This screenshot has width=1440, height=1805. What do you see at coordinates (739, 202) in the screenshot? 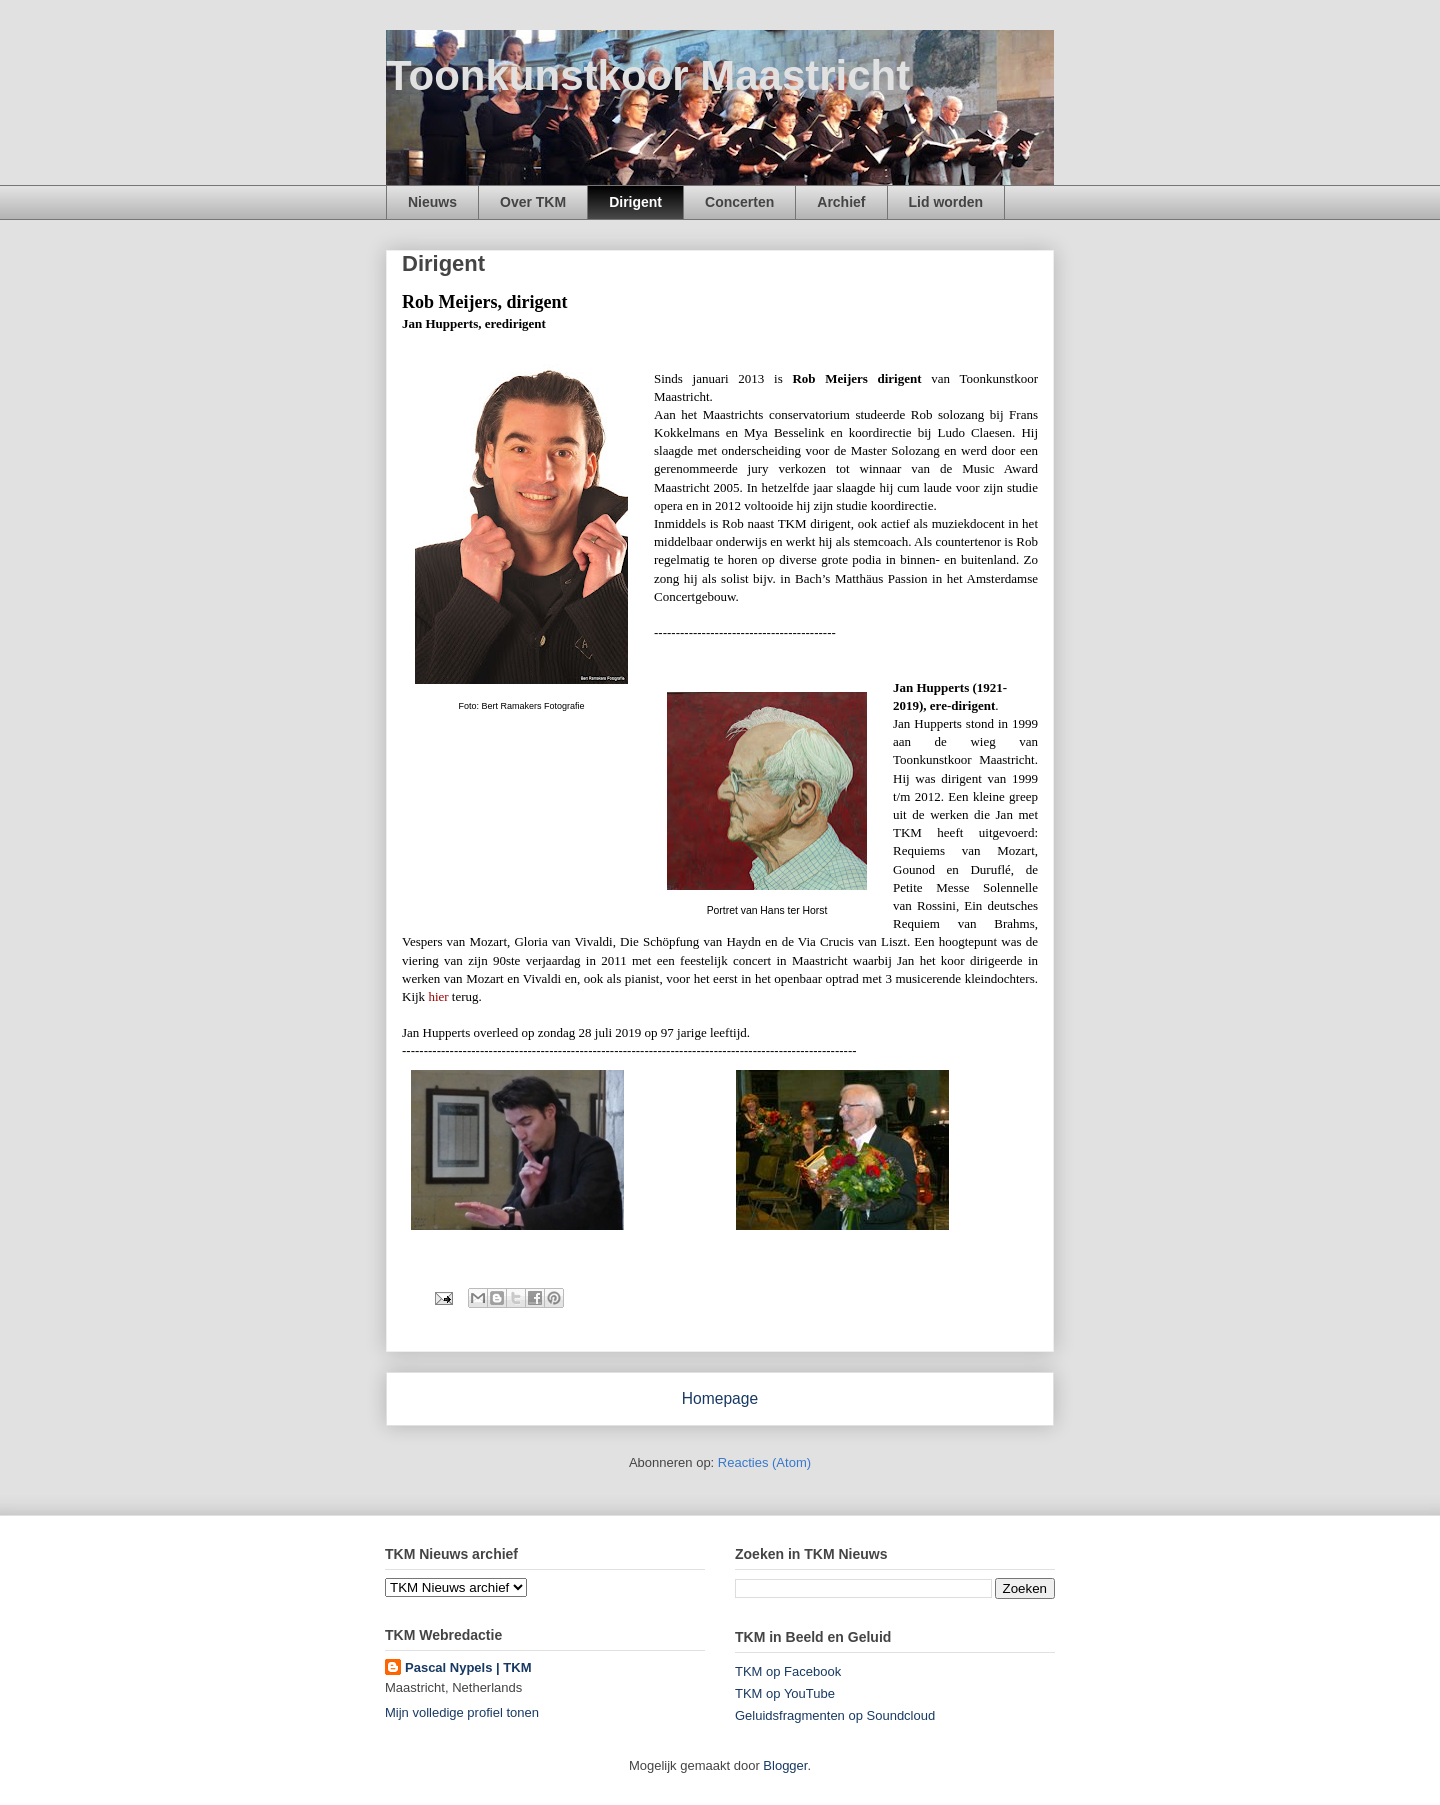
I see `Concerten` at bounding box center [739, 202].